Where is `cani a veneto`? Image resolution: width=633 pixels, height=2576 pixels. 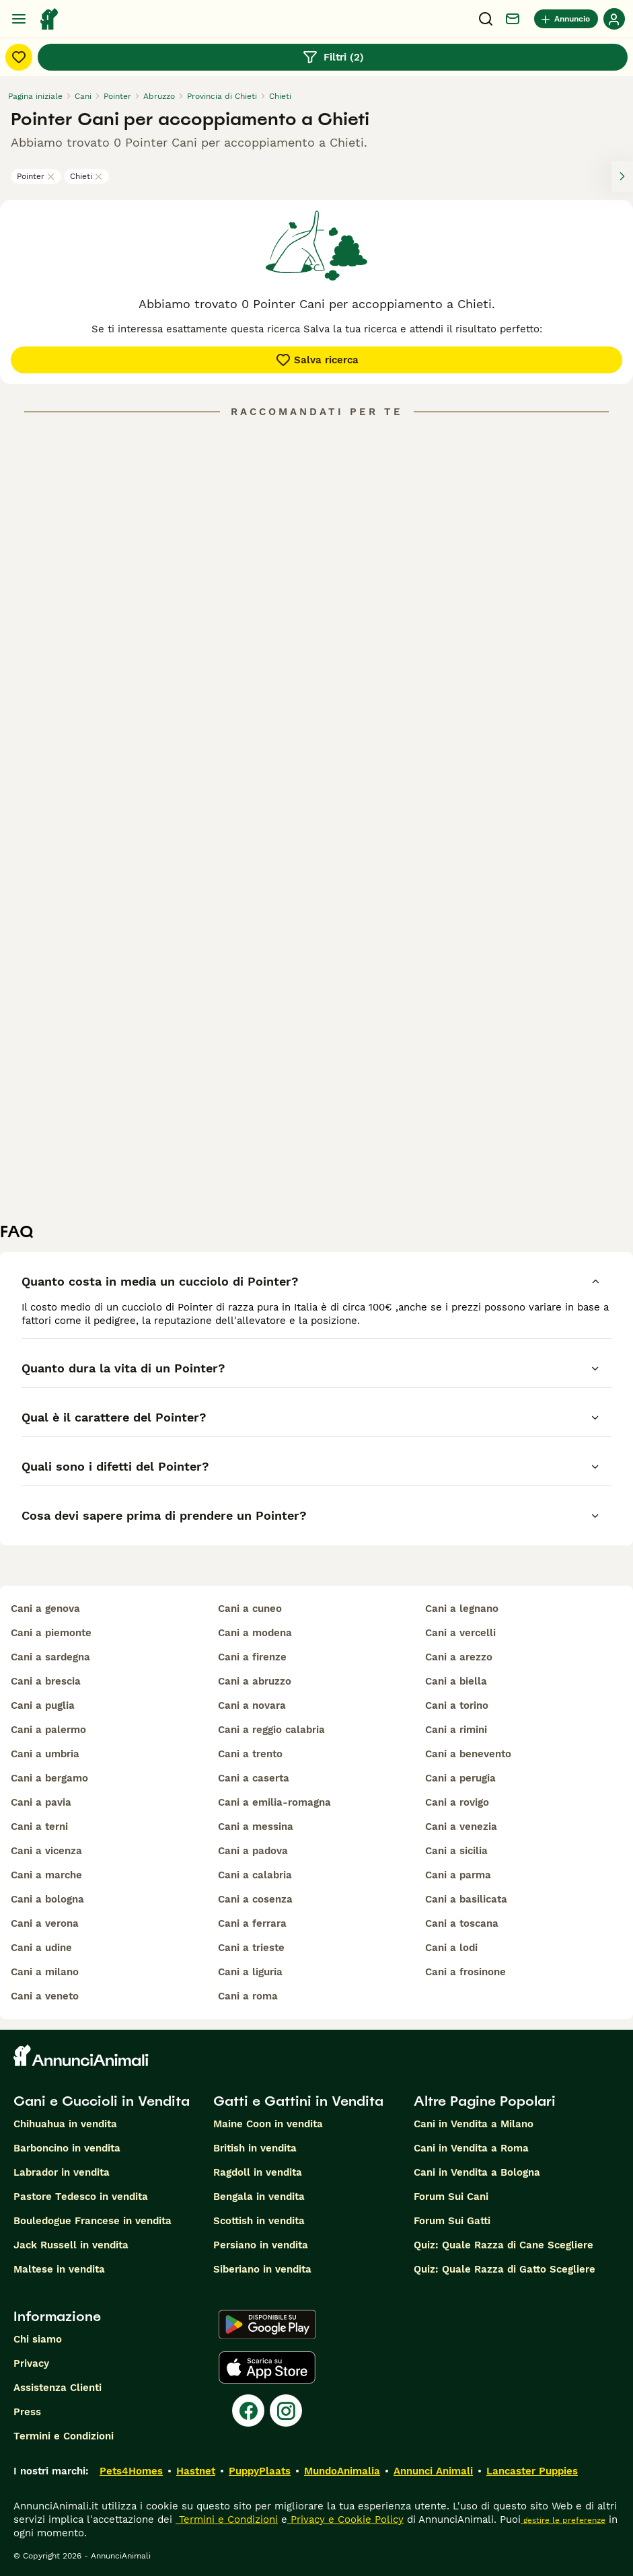 cani a veneto is located at coordinates (45, 1996).